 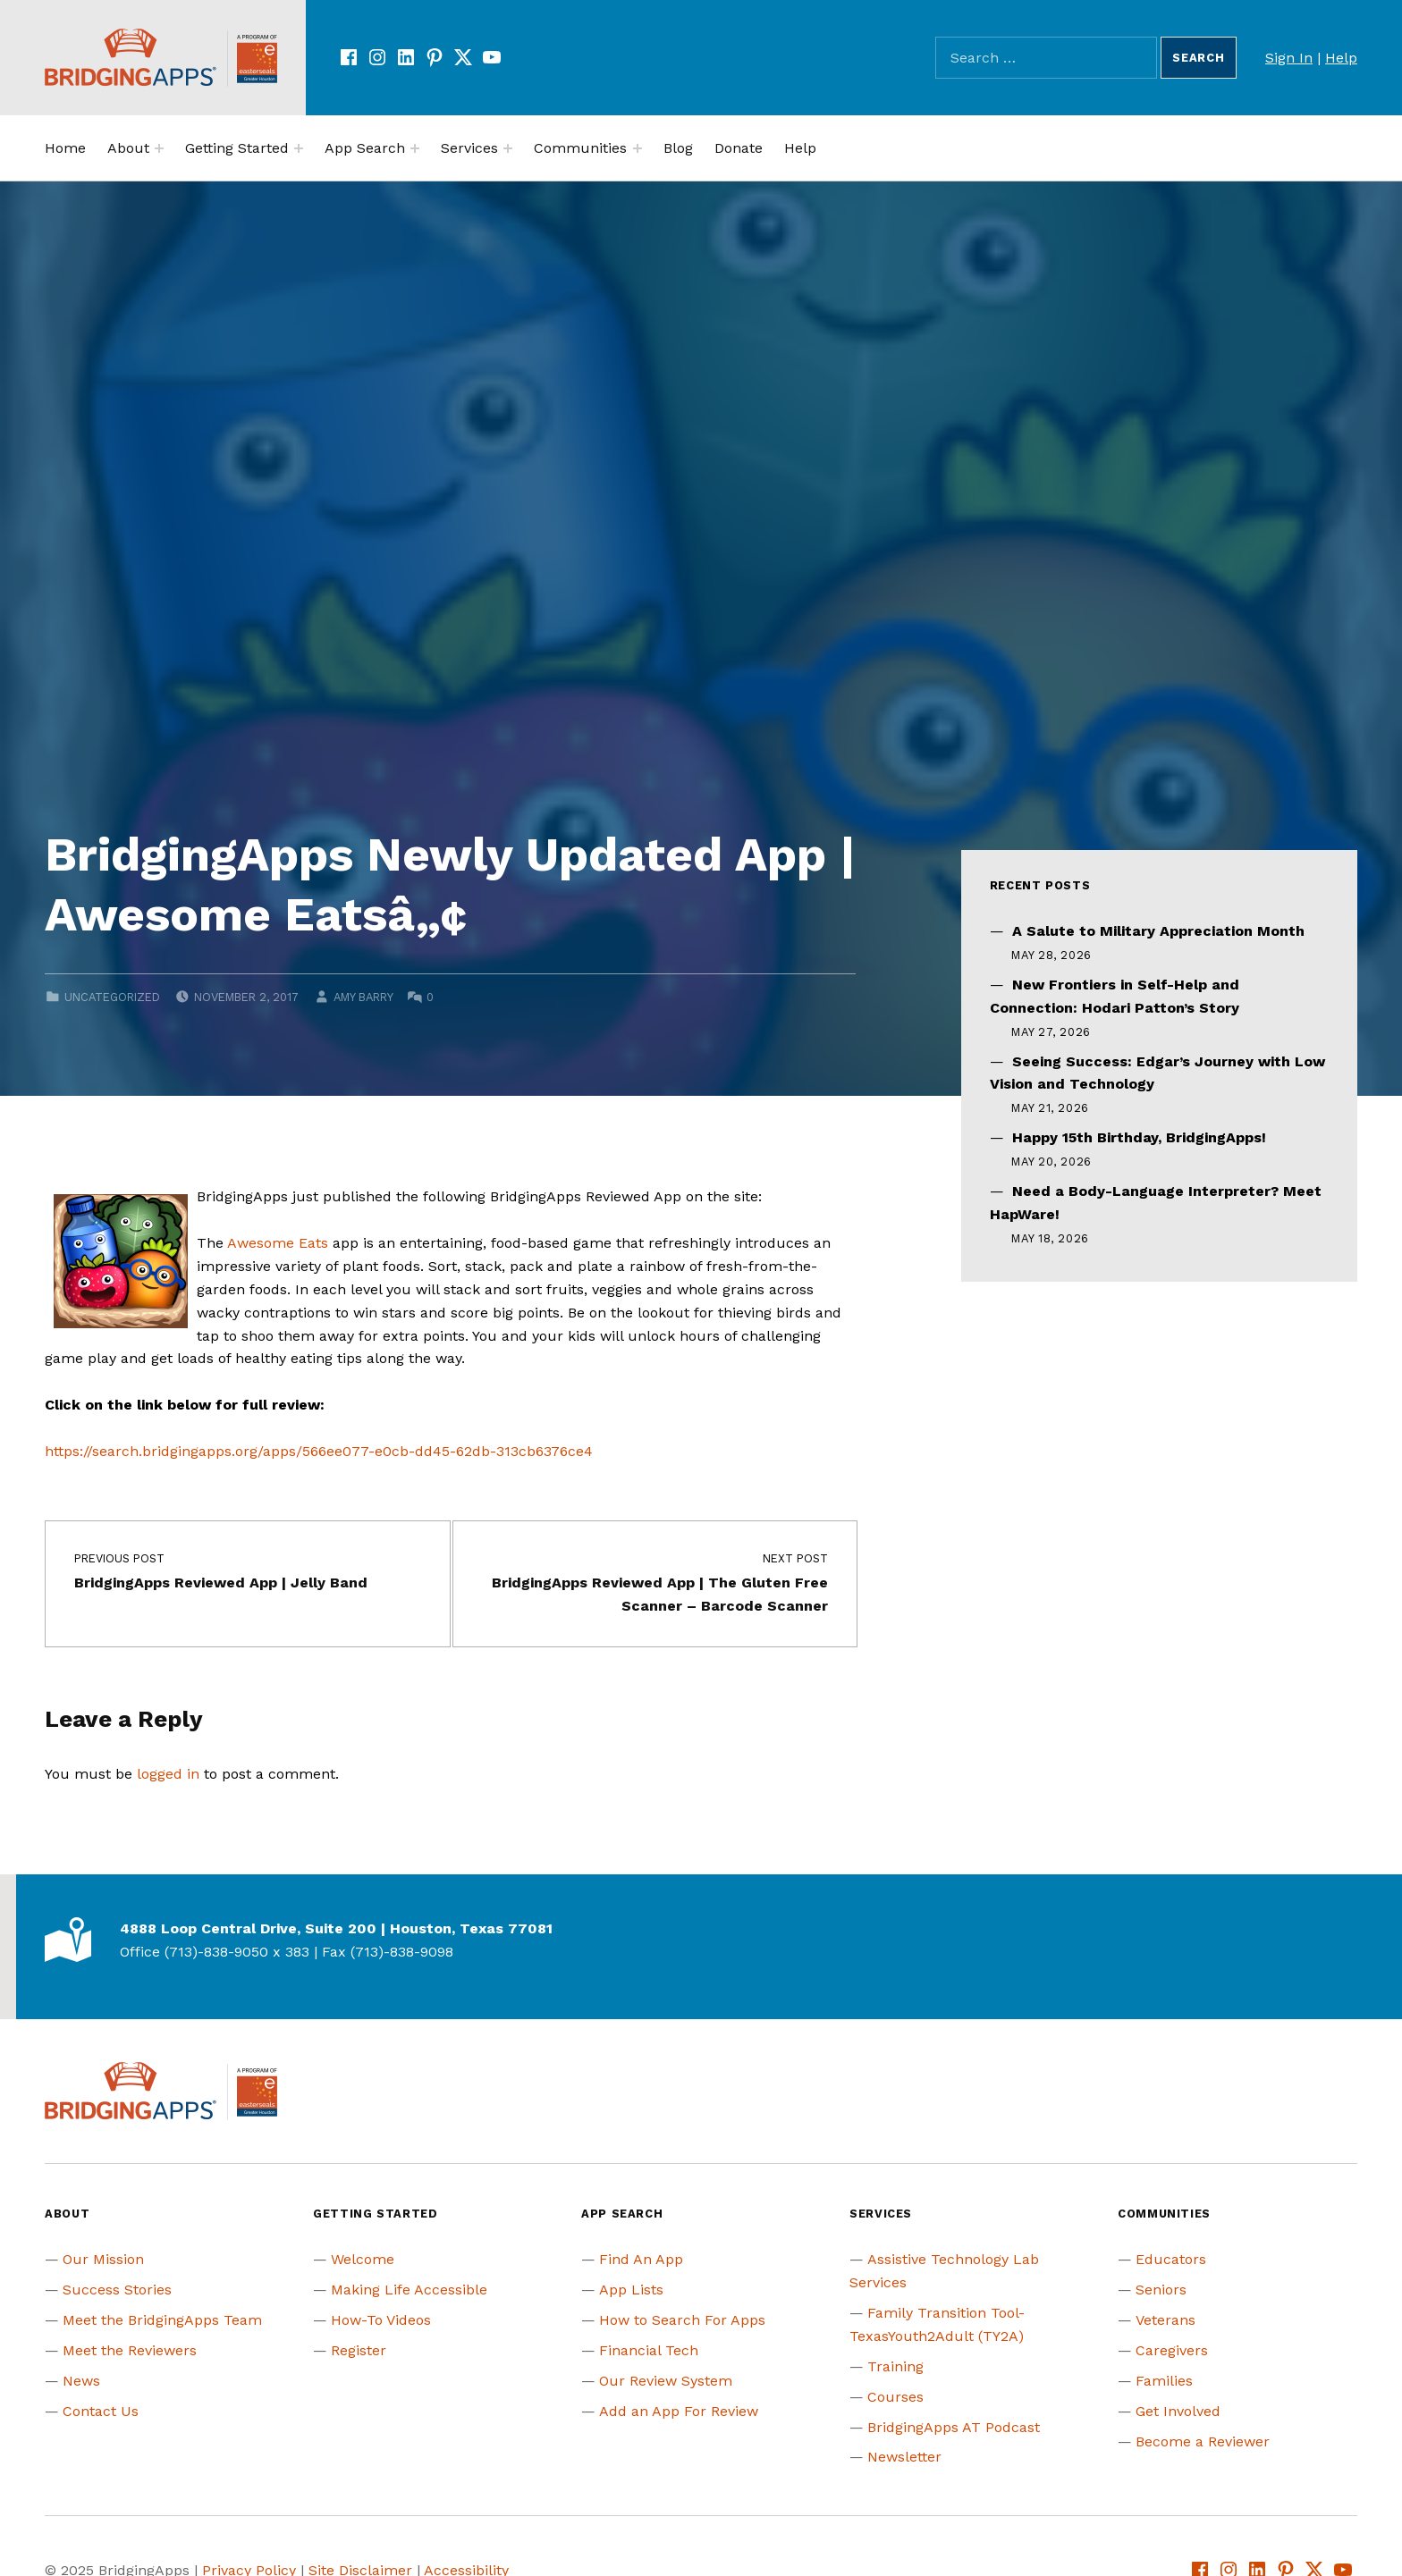 What do you see at coordinates (904, 2456) in the screenshot?
I see `Newsletter` at bounding box center [904, 2456].